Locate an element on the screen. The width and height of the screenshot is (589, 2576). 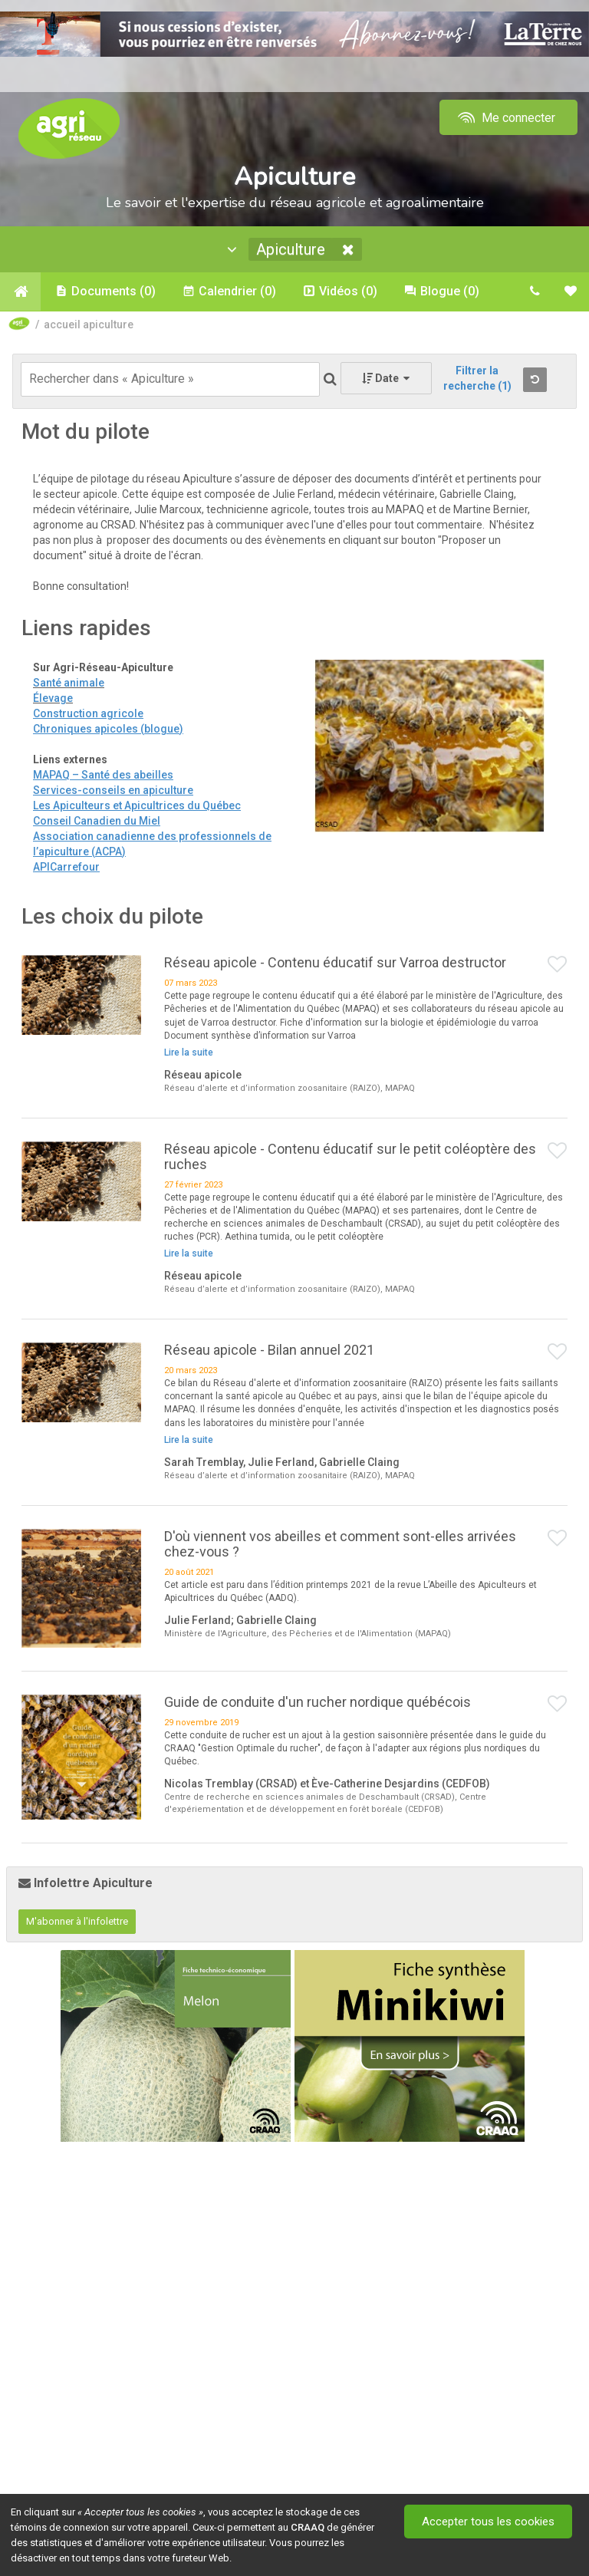
APICarrefour is located at coordinates (66, 867).